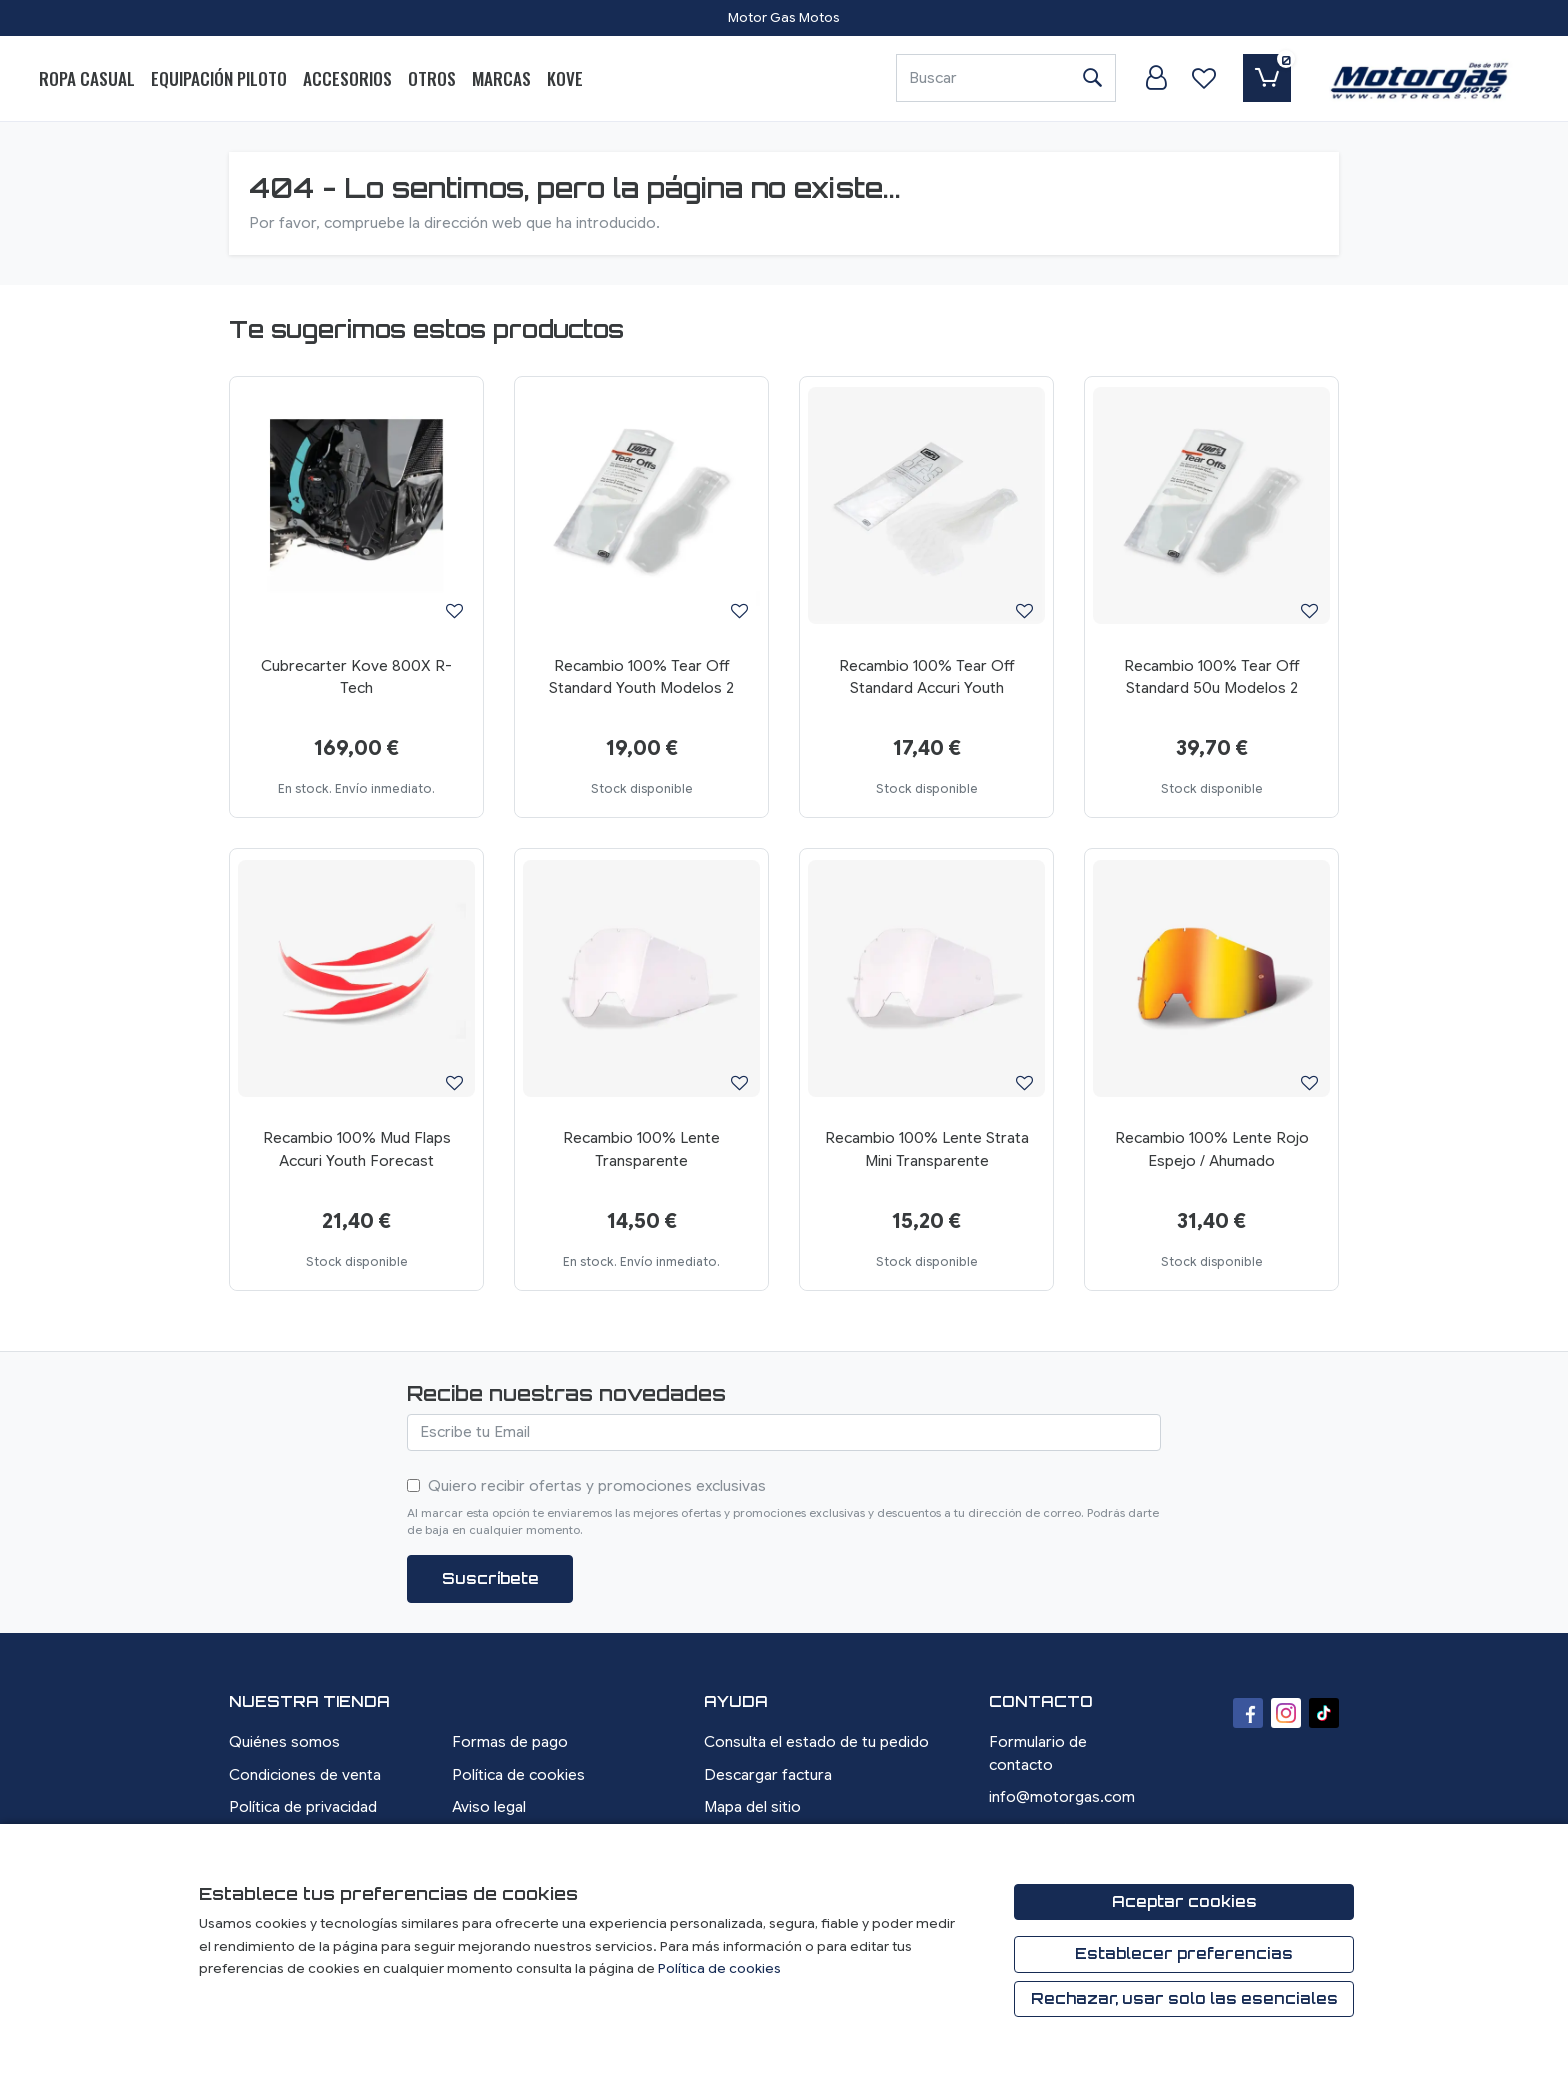 The width and height of the screenshot is (1568, 2077). I want to click on Aceptar cookies, so click(1184, 1901).